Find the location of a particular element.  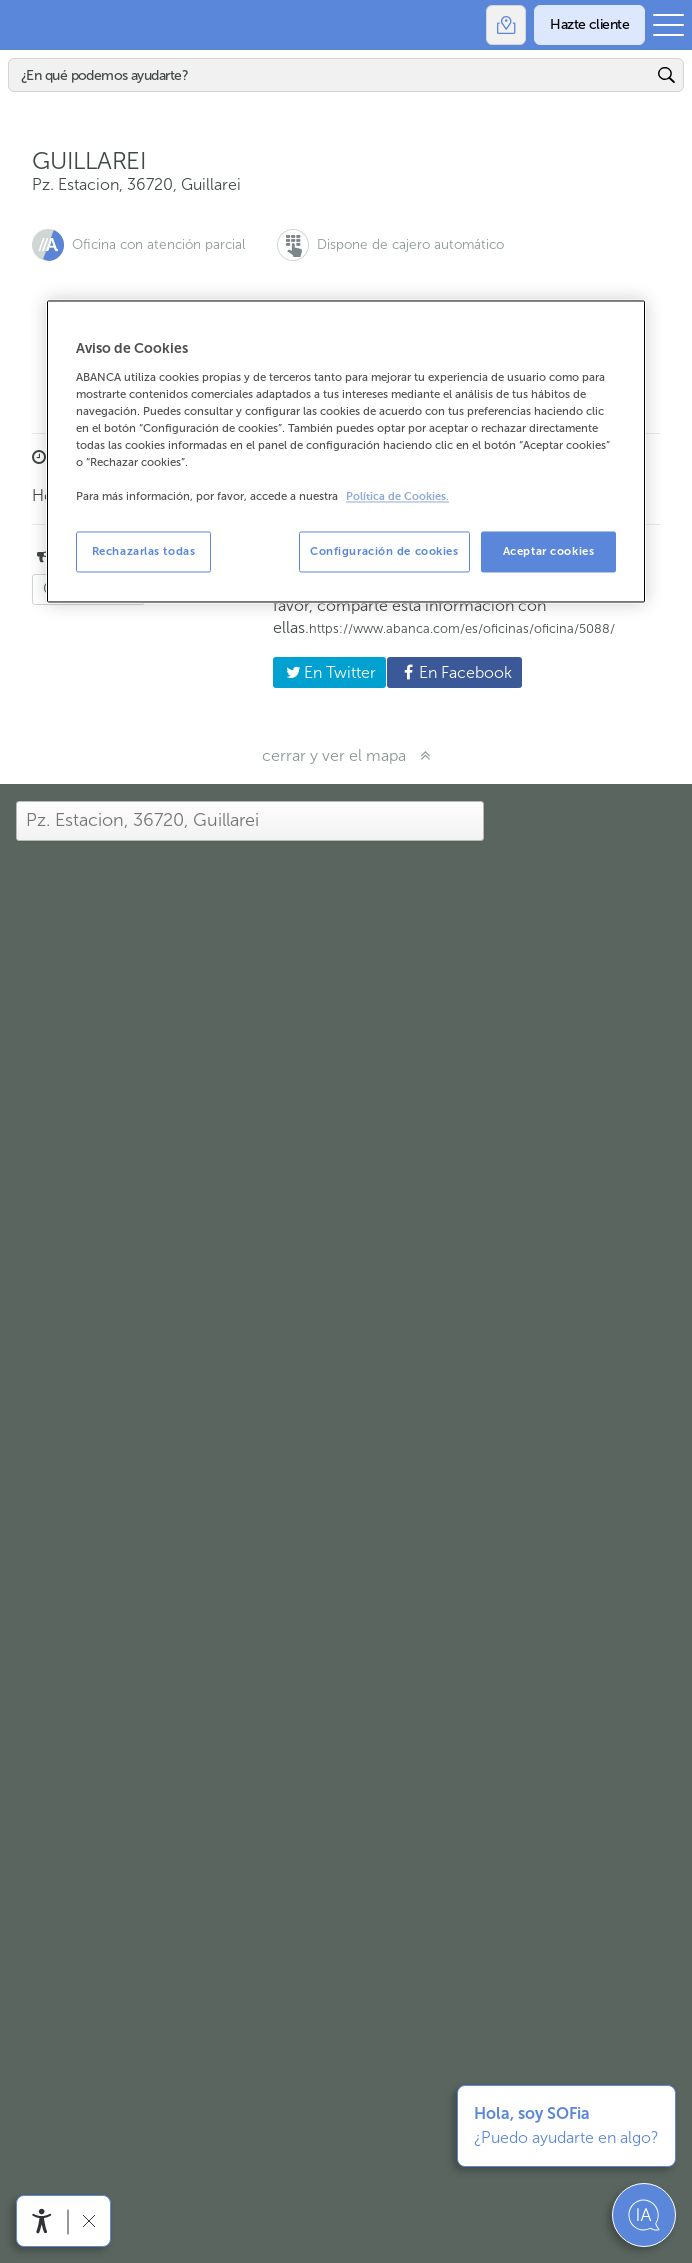

[Buscar] is located at coordinates (330, 75).